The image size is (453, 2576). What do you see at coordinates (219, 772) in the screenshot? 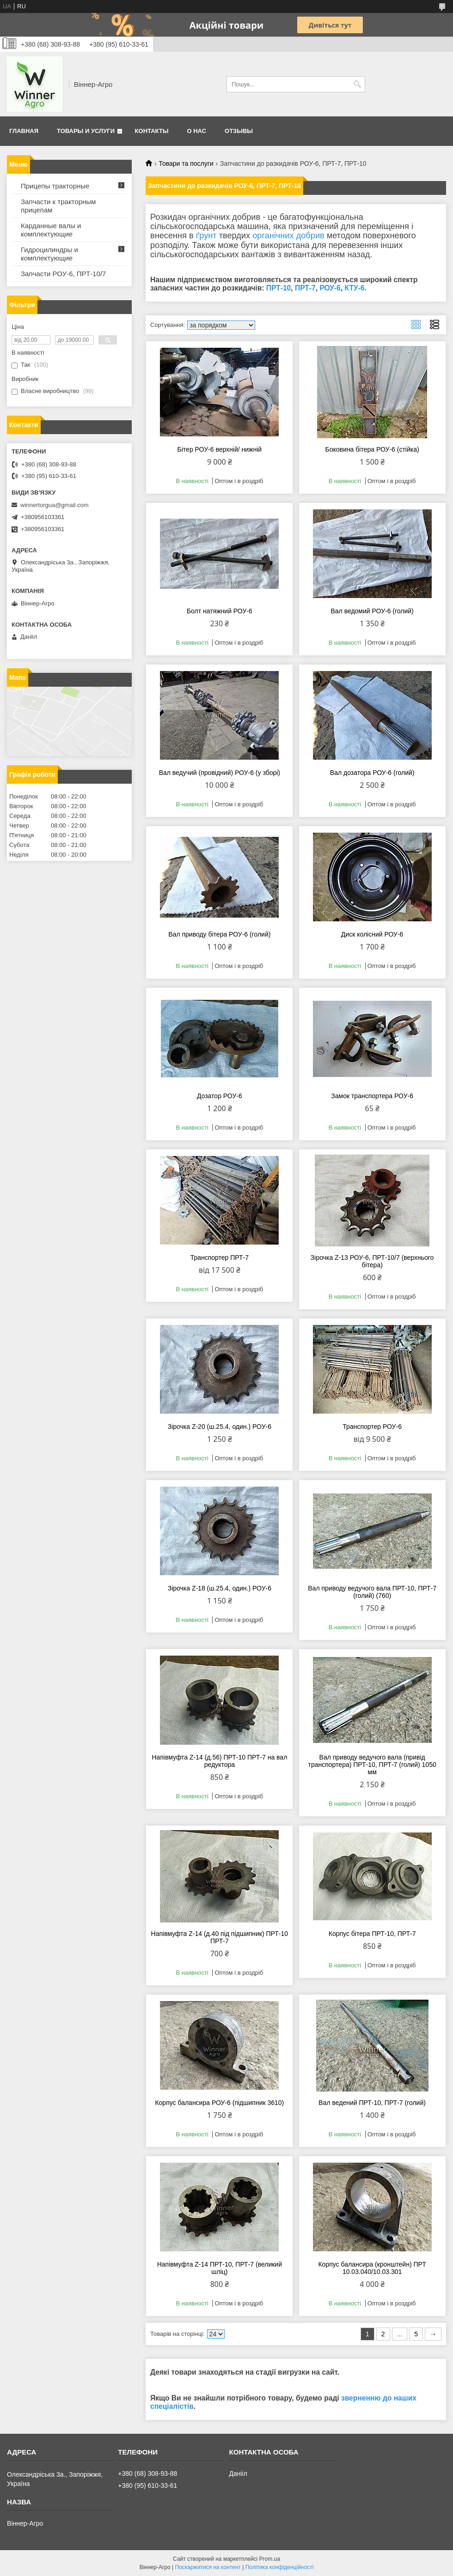
I see `Вал ведучий (провідний) РОУ-6 (у зборі)` at bounding box center [219, 772].